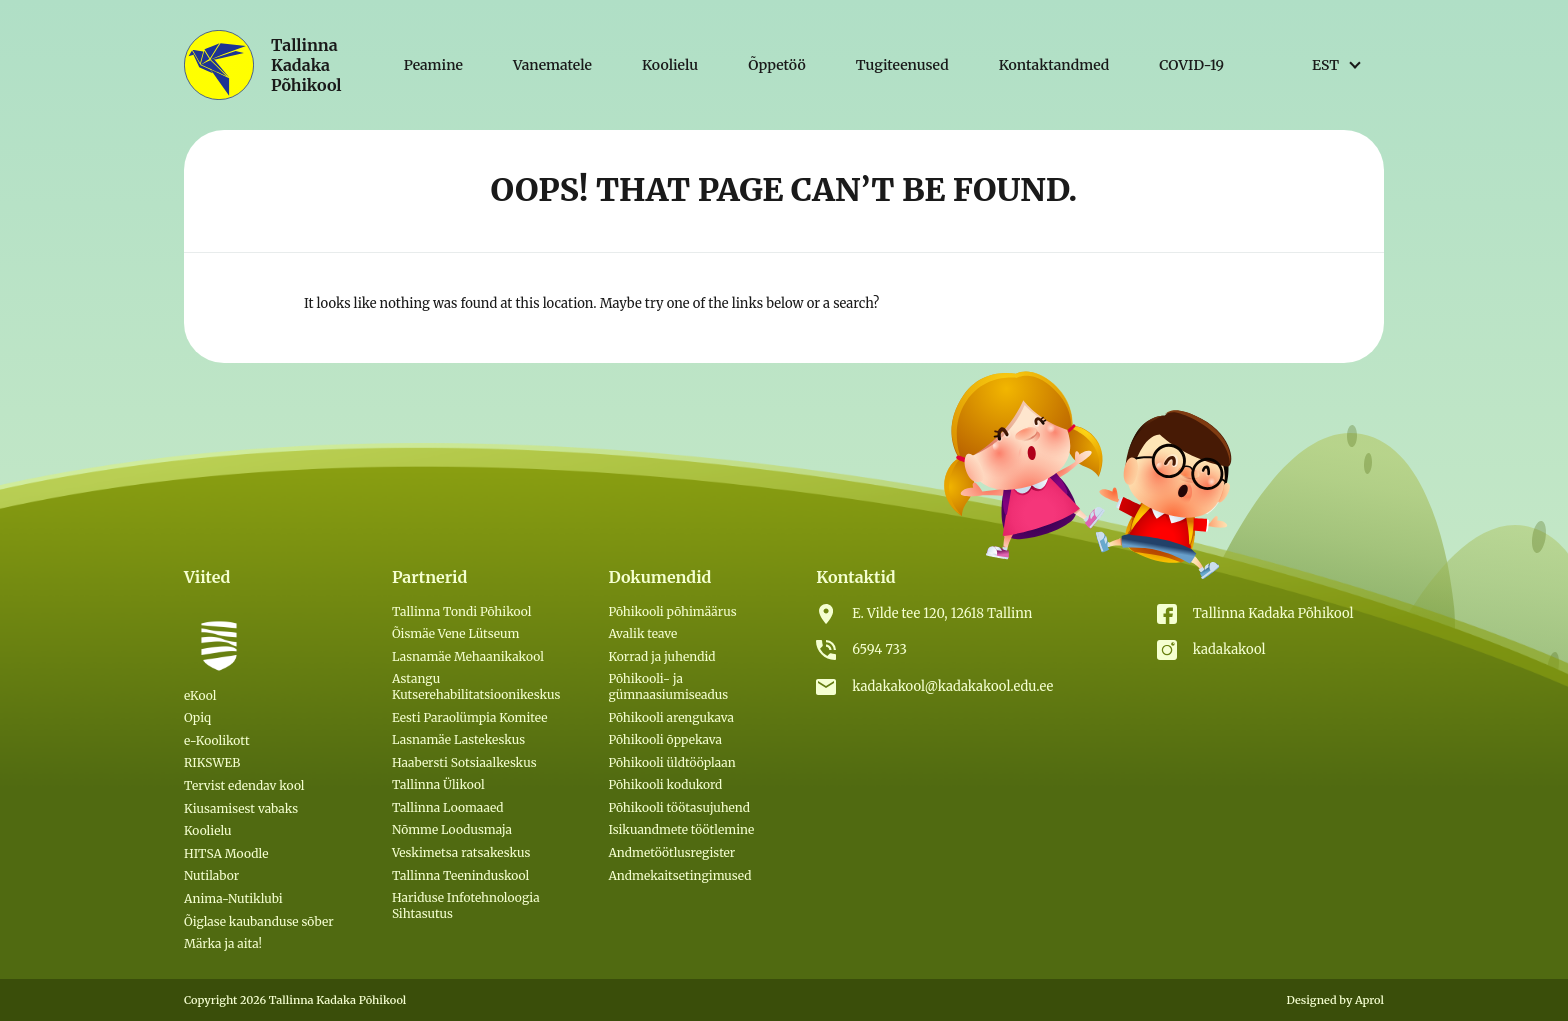 The width and height of the screenshot is (1568, 1021). What do you see at coordinates (777, 65) in the screenshot?
I see `Õppetöö` at bounding box center [777, 65].